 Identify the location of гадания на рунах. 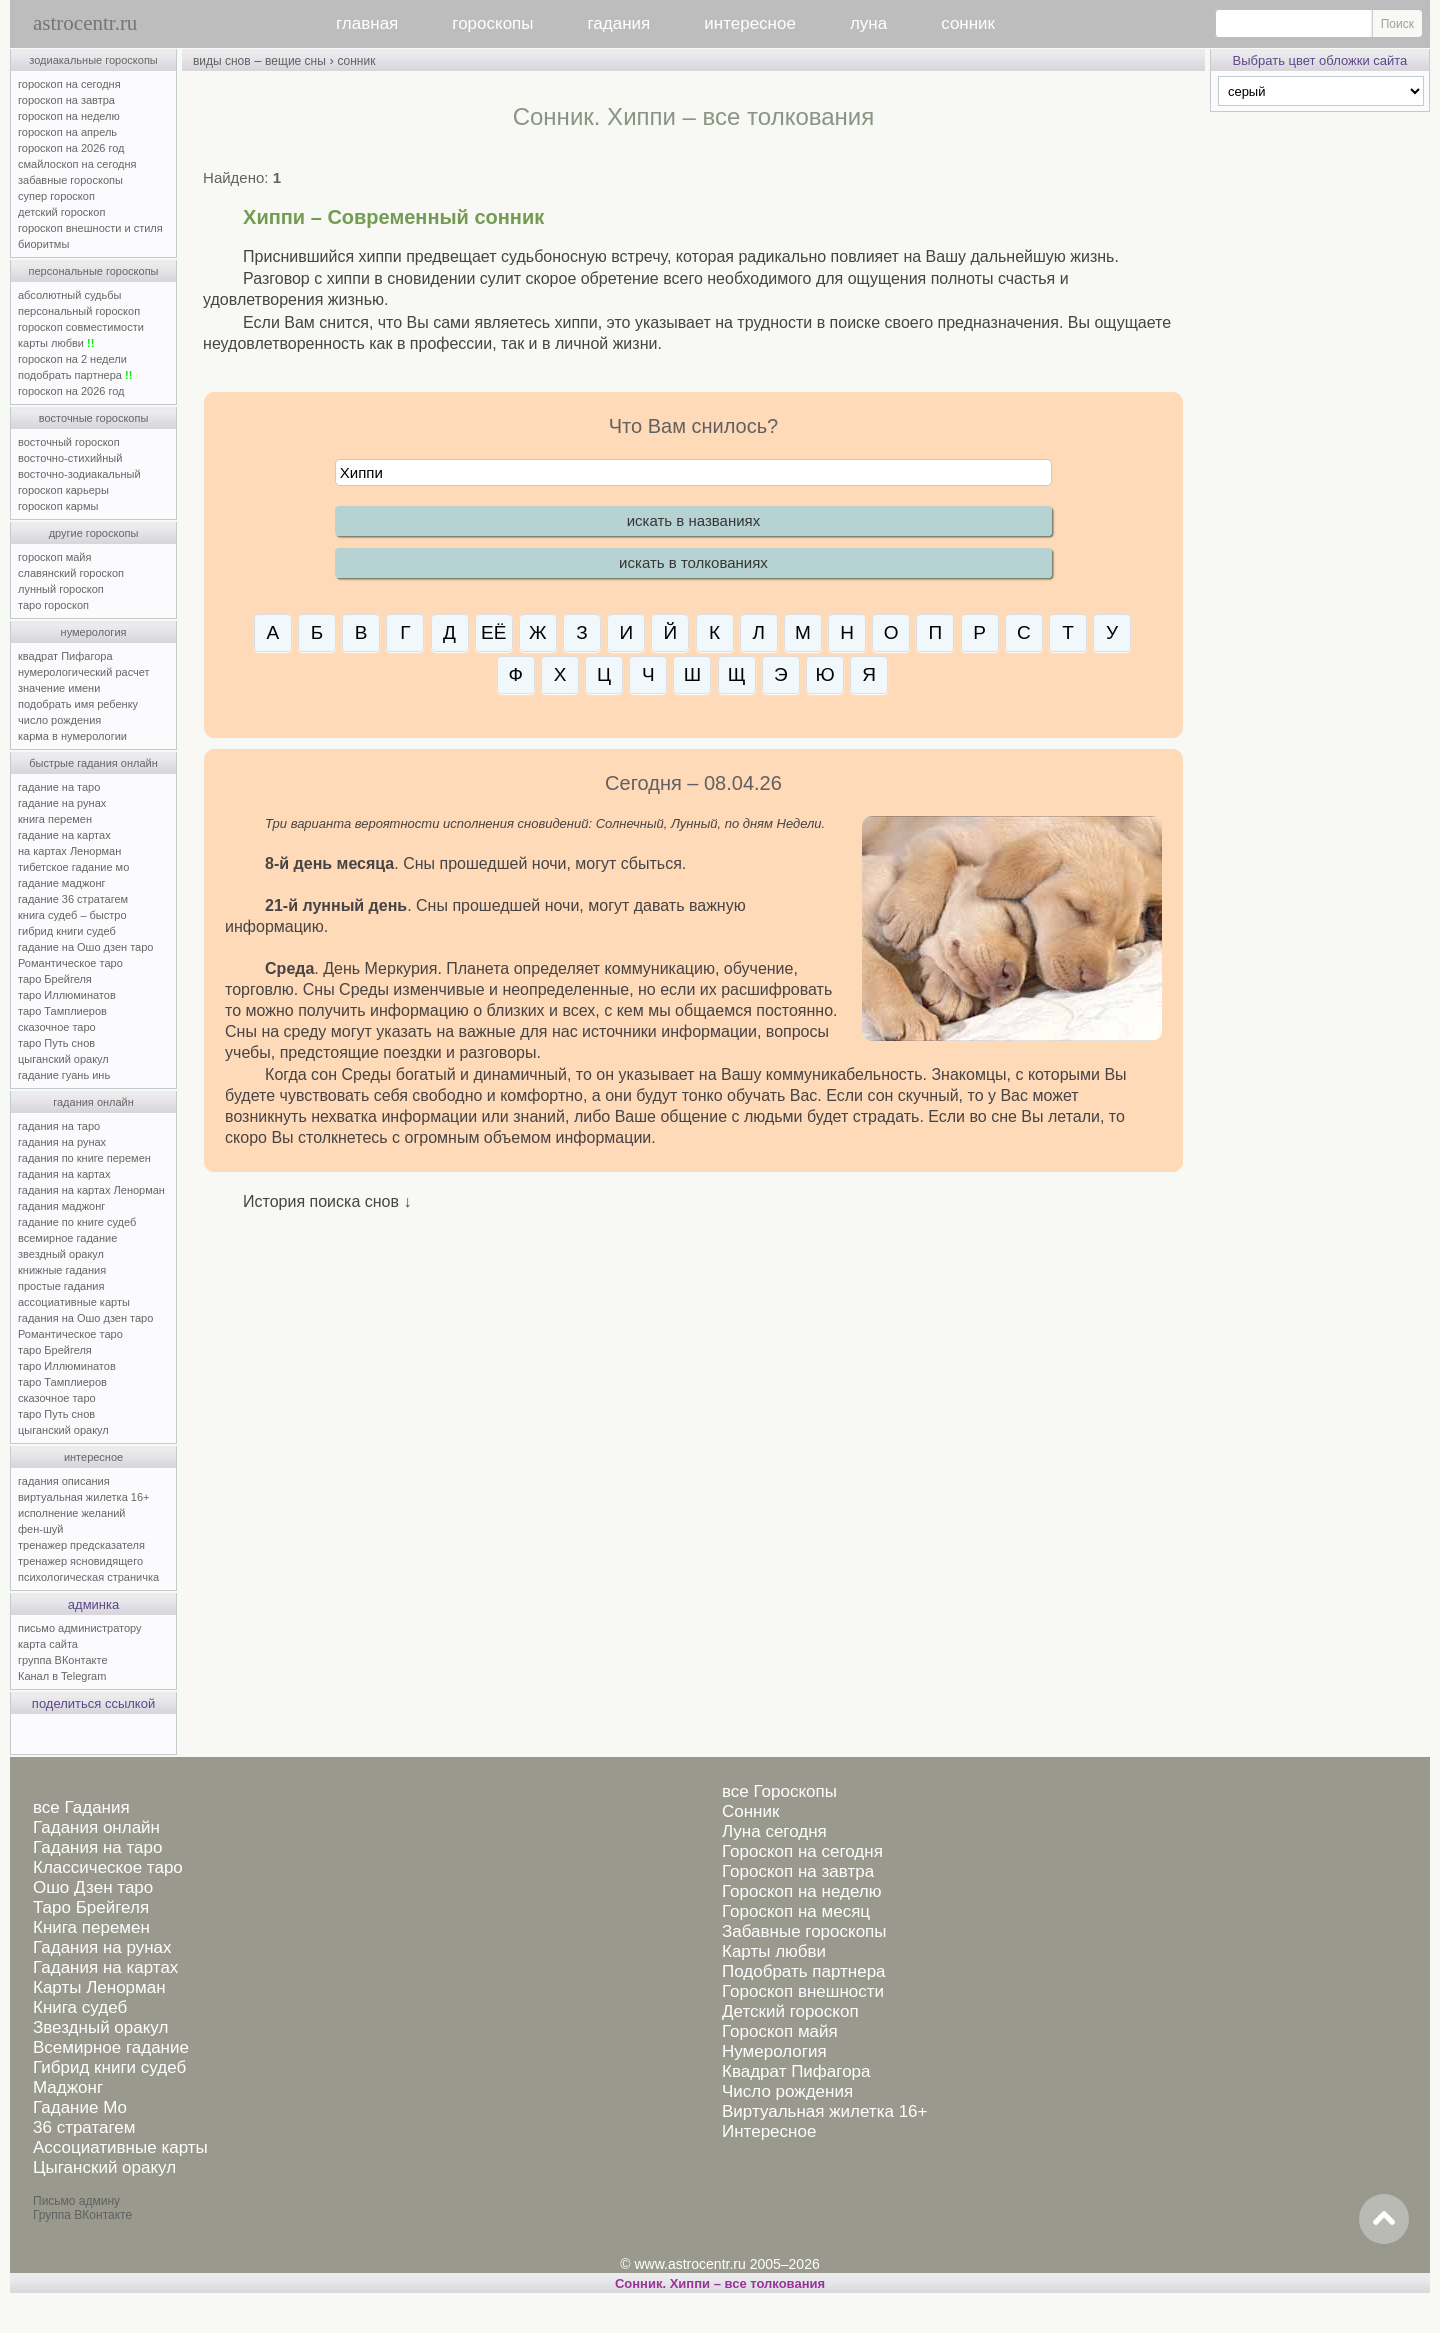
(62, 1142).